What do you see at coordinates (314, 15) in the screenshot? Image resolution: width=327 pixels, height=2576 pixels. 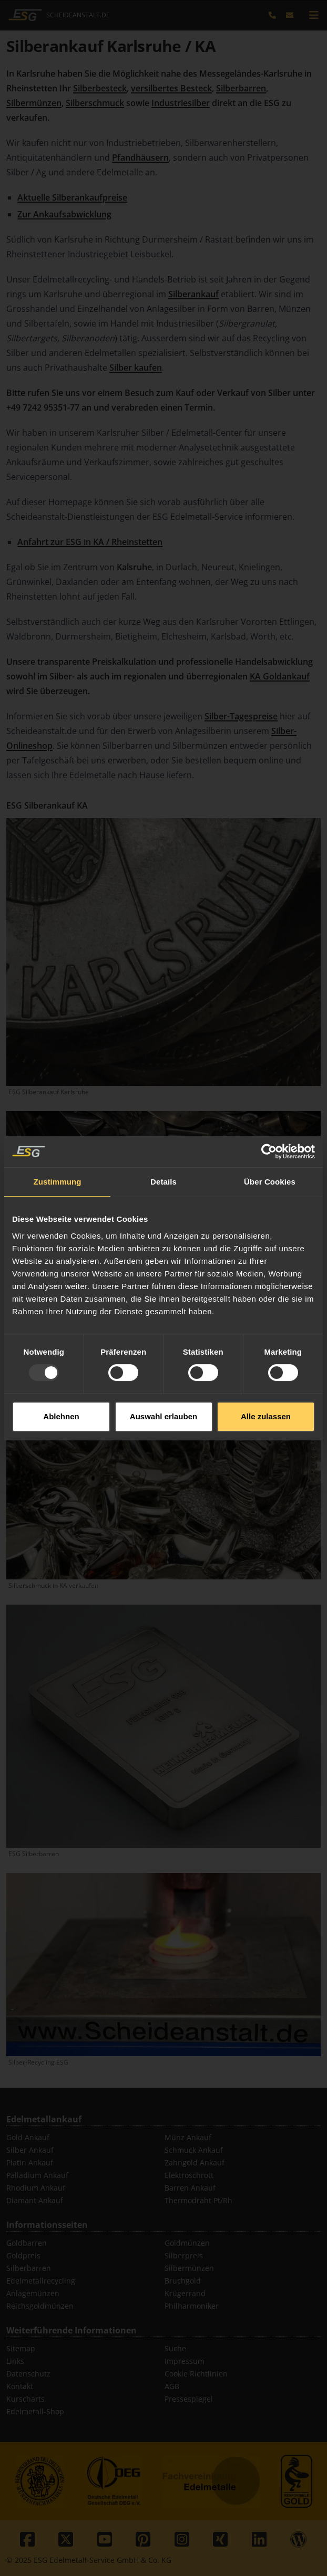 I see `[mobile navigation]` at bounding box center [314, 15].